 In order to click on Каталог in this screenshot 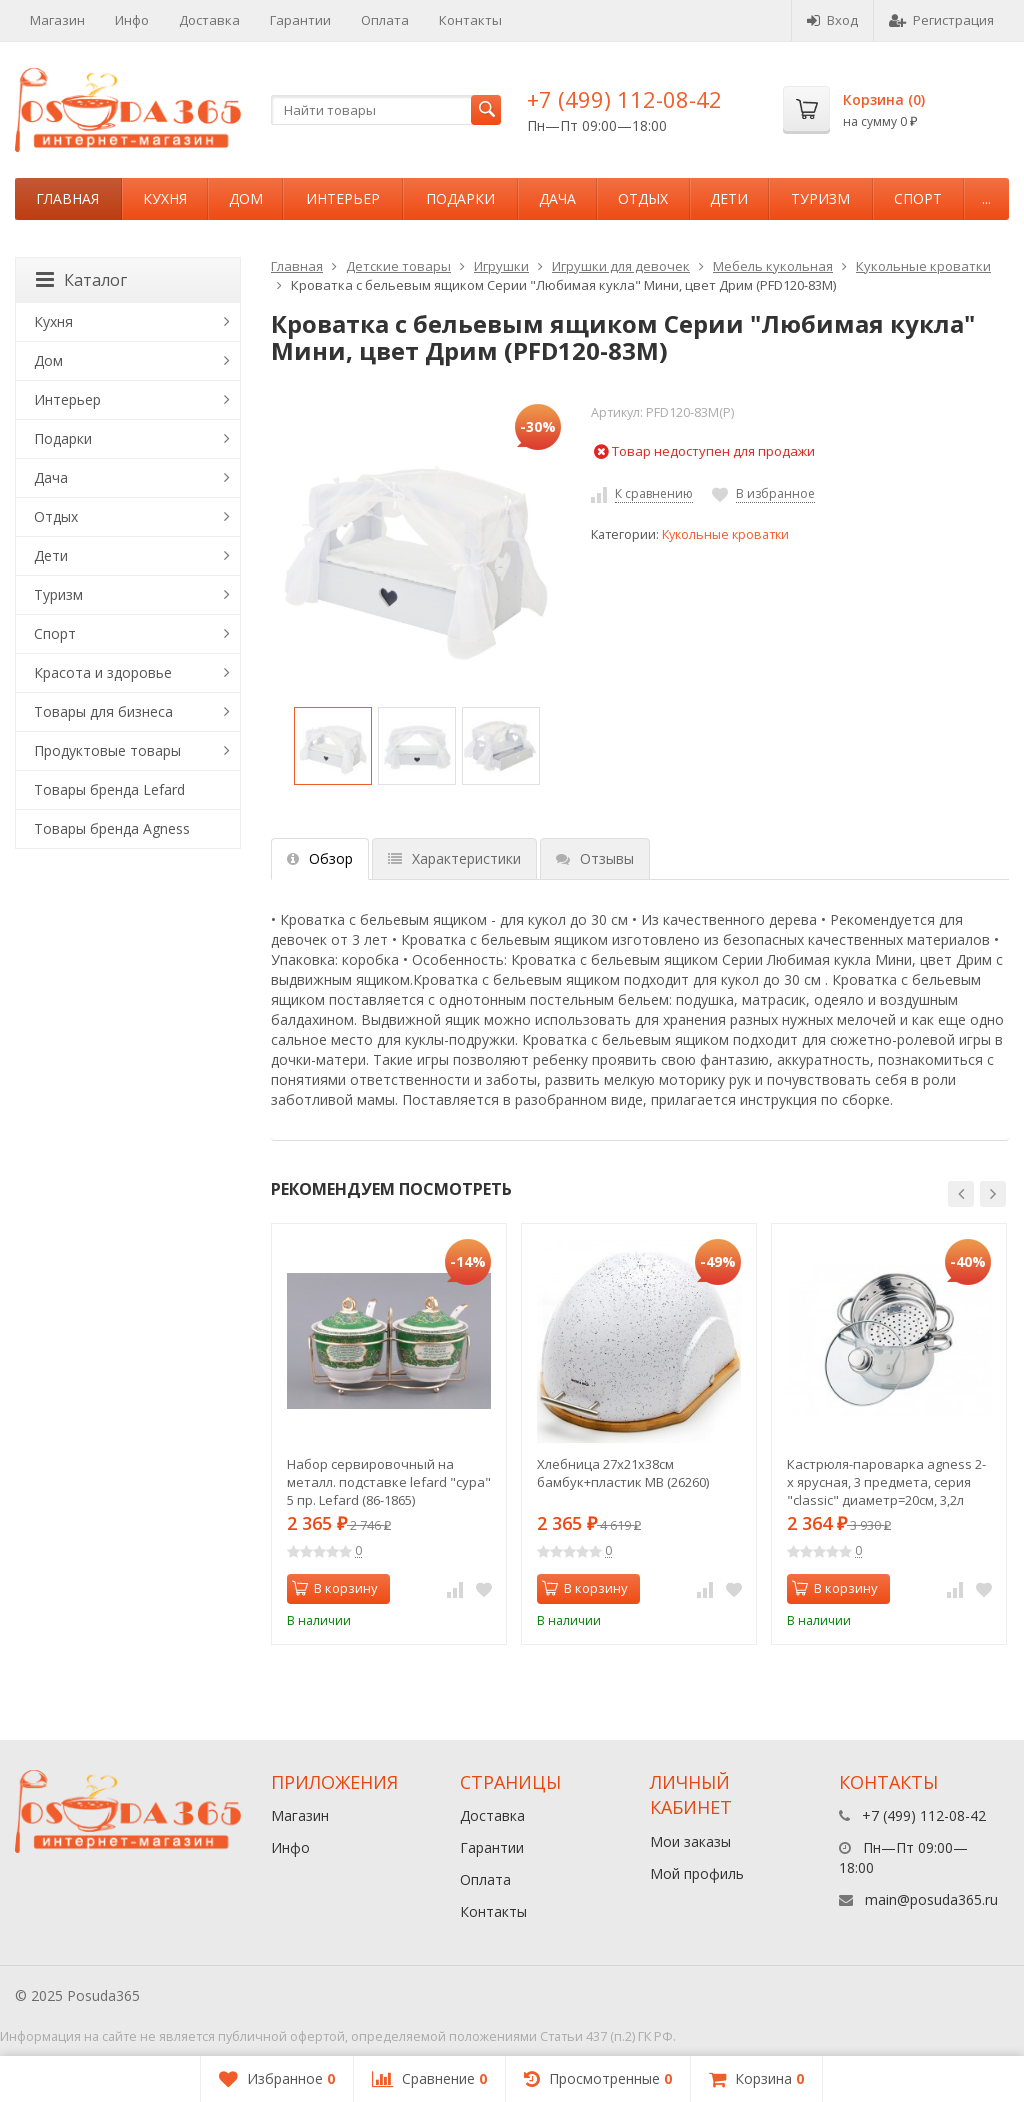, I will do `click(81, 280)`.